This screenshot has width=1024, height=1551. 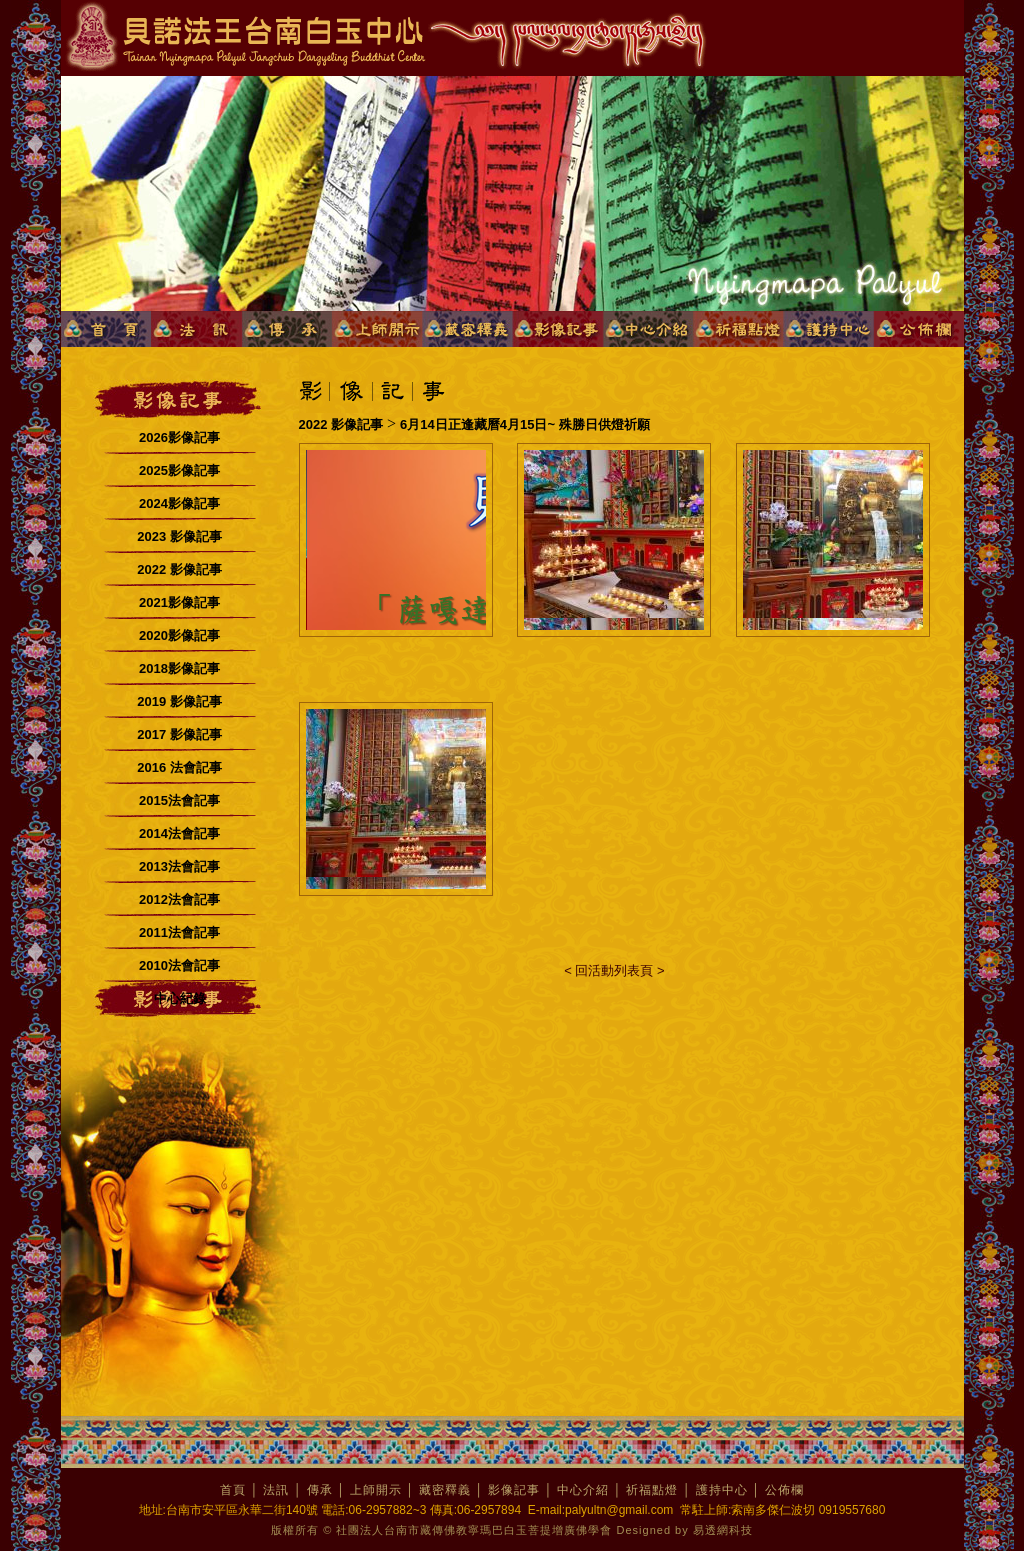 What do you see at coordinates (685, 1530) in the screenshot?
I see `Designed by 易透網科技` at bounding box center [685, 1530].